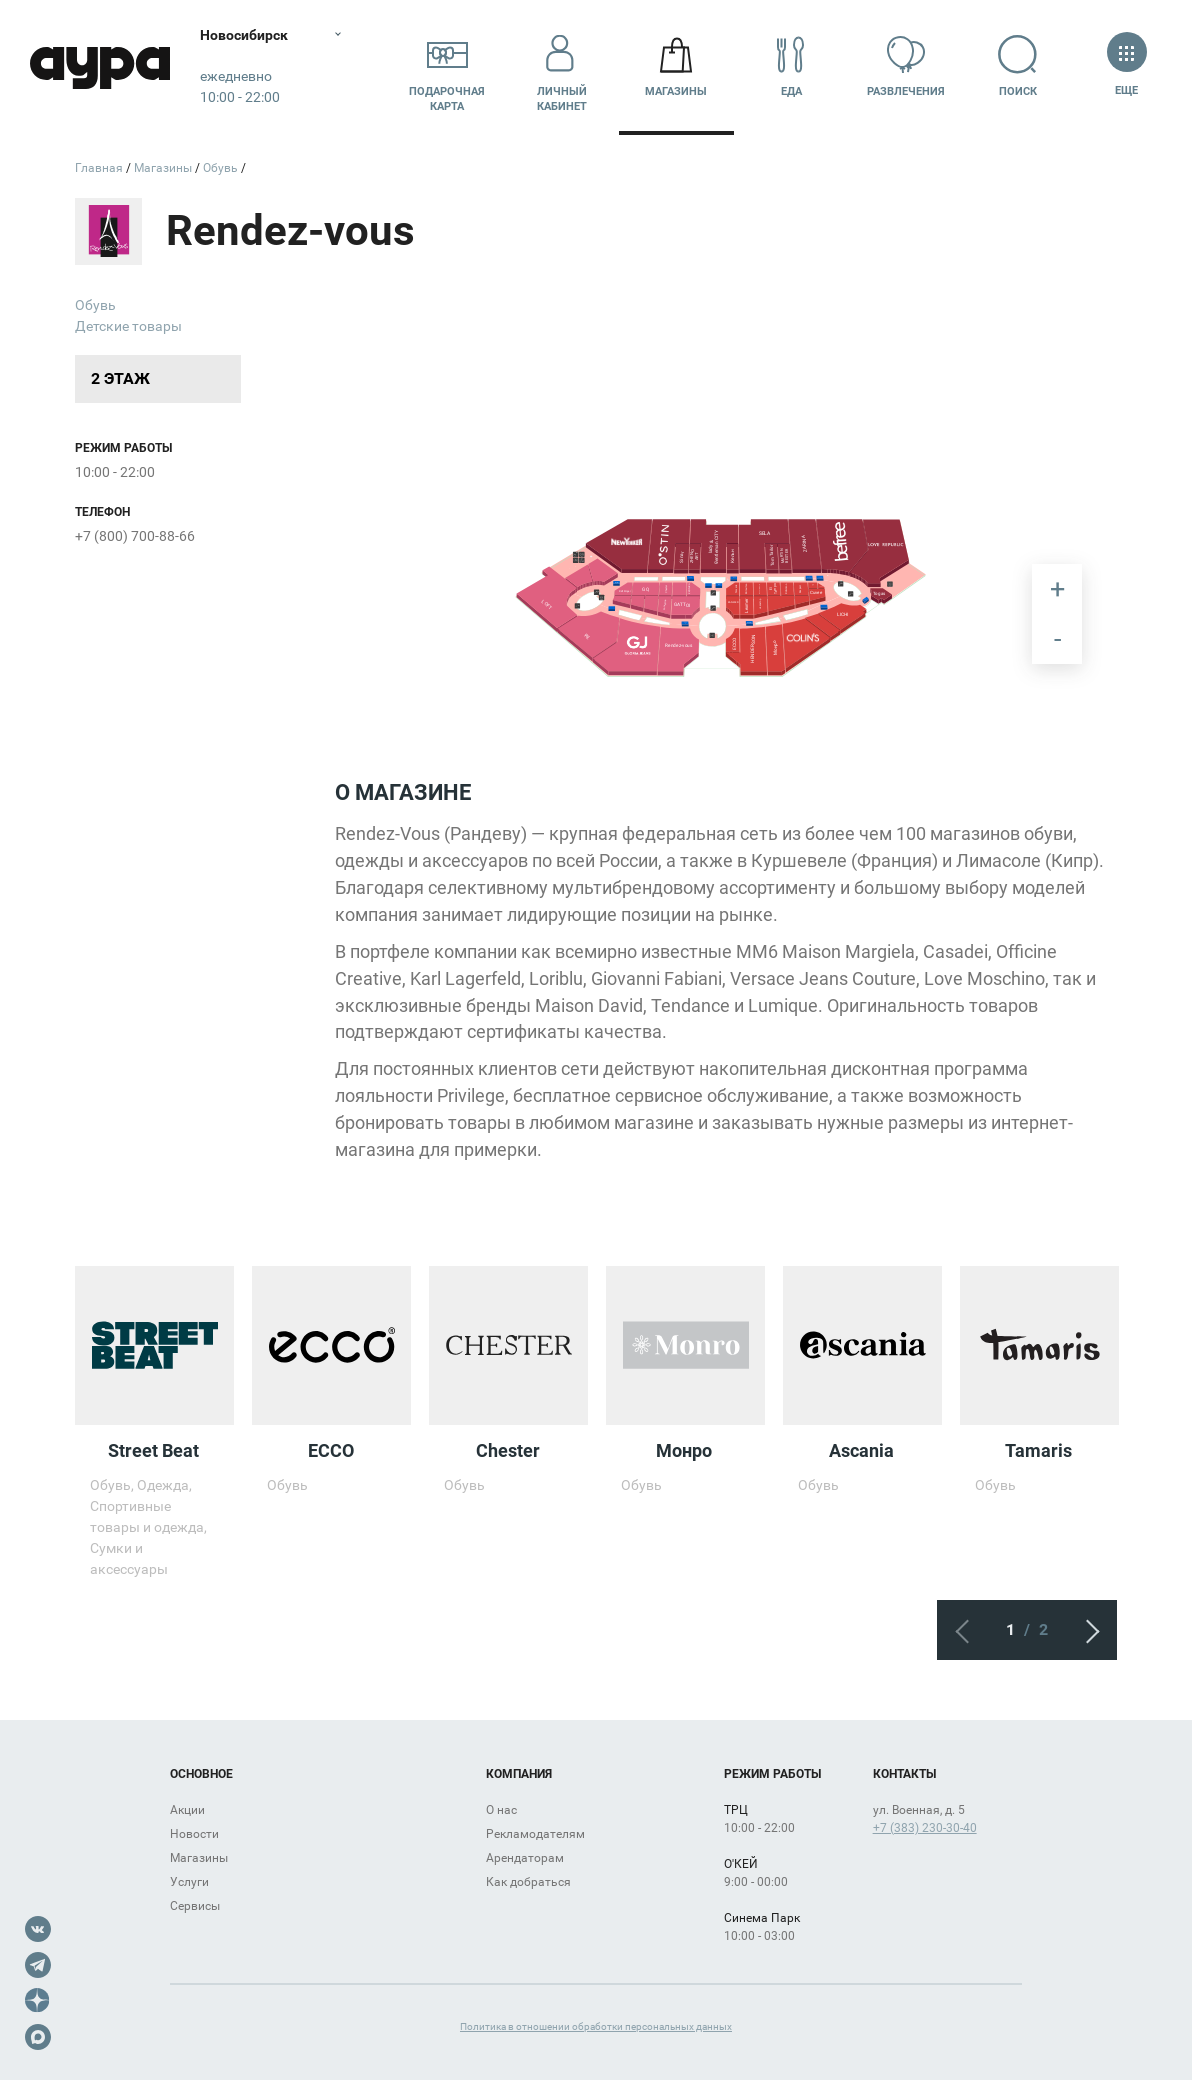 This screenshot has height=2080, width=1192. What do you see at coordinates (194, 1834) in the screenshot?
I see `Новости` at bounding box center [194, 1834].